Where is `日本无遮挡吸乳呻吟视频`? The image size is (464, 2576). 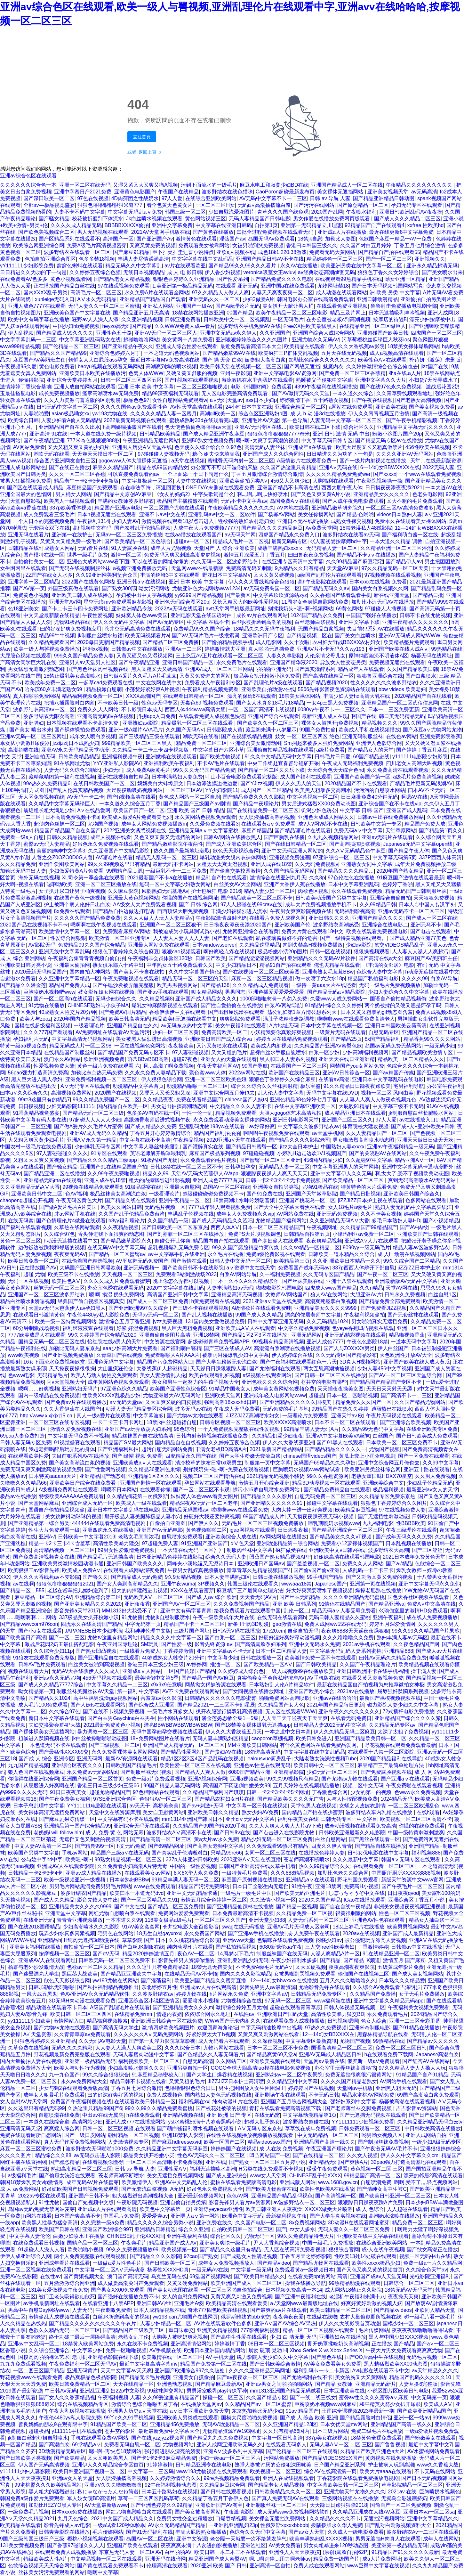 日本无遮挡吸乳呻吟视频 is located at coordinates (397, 312).